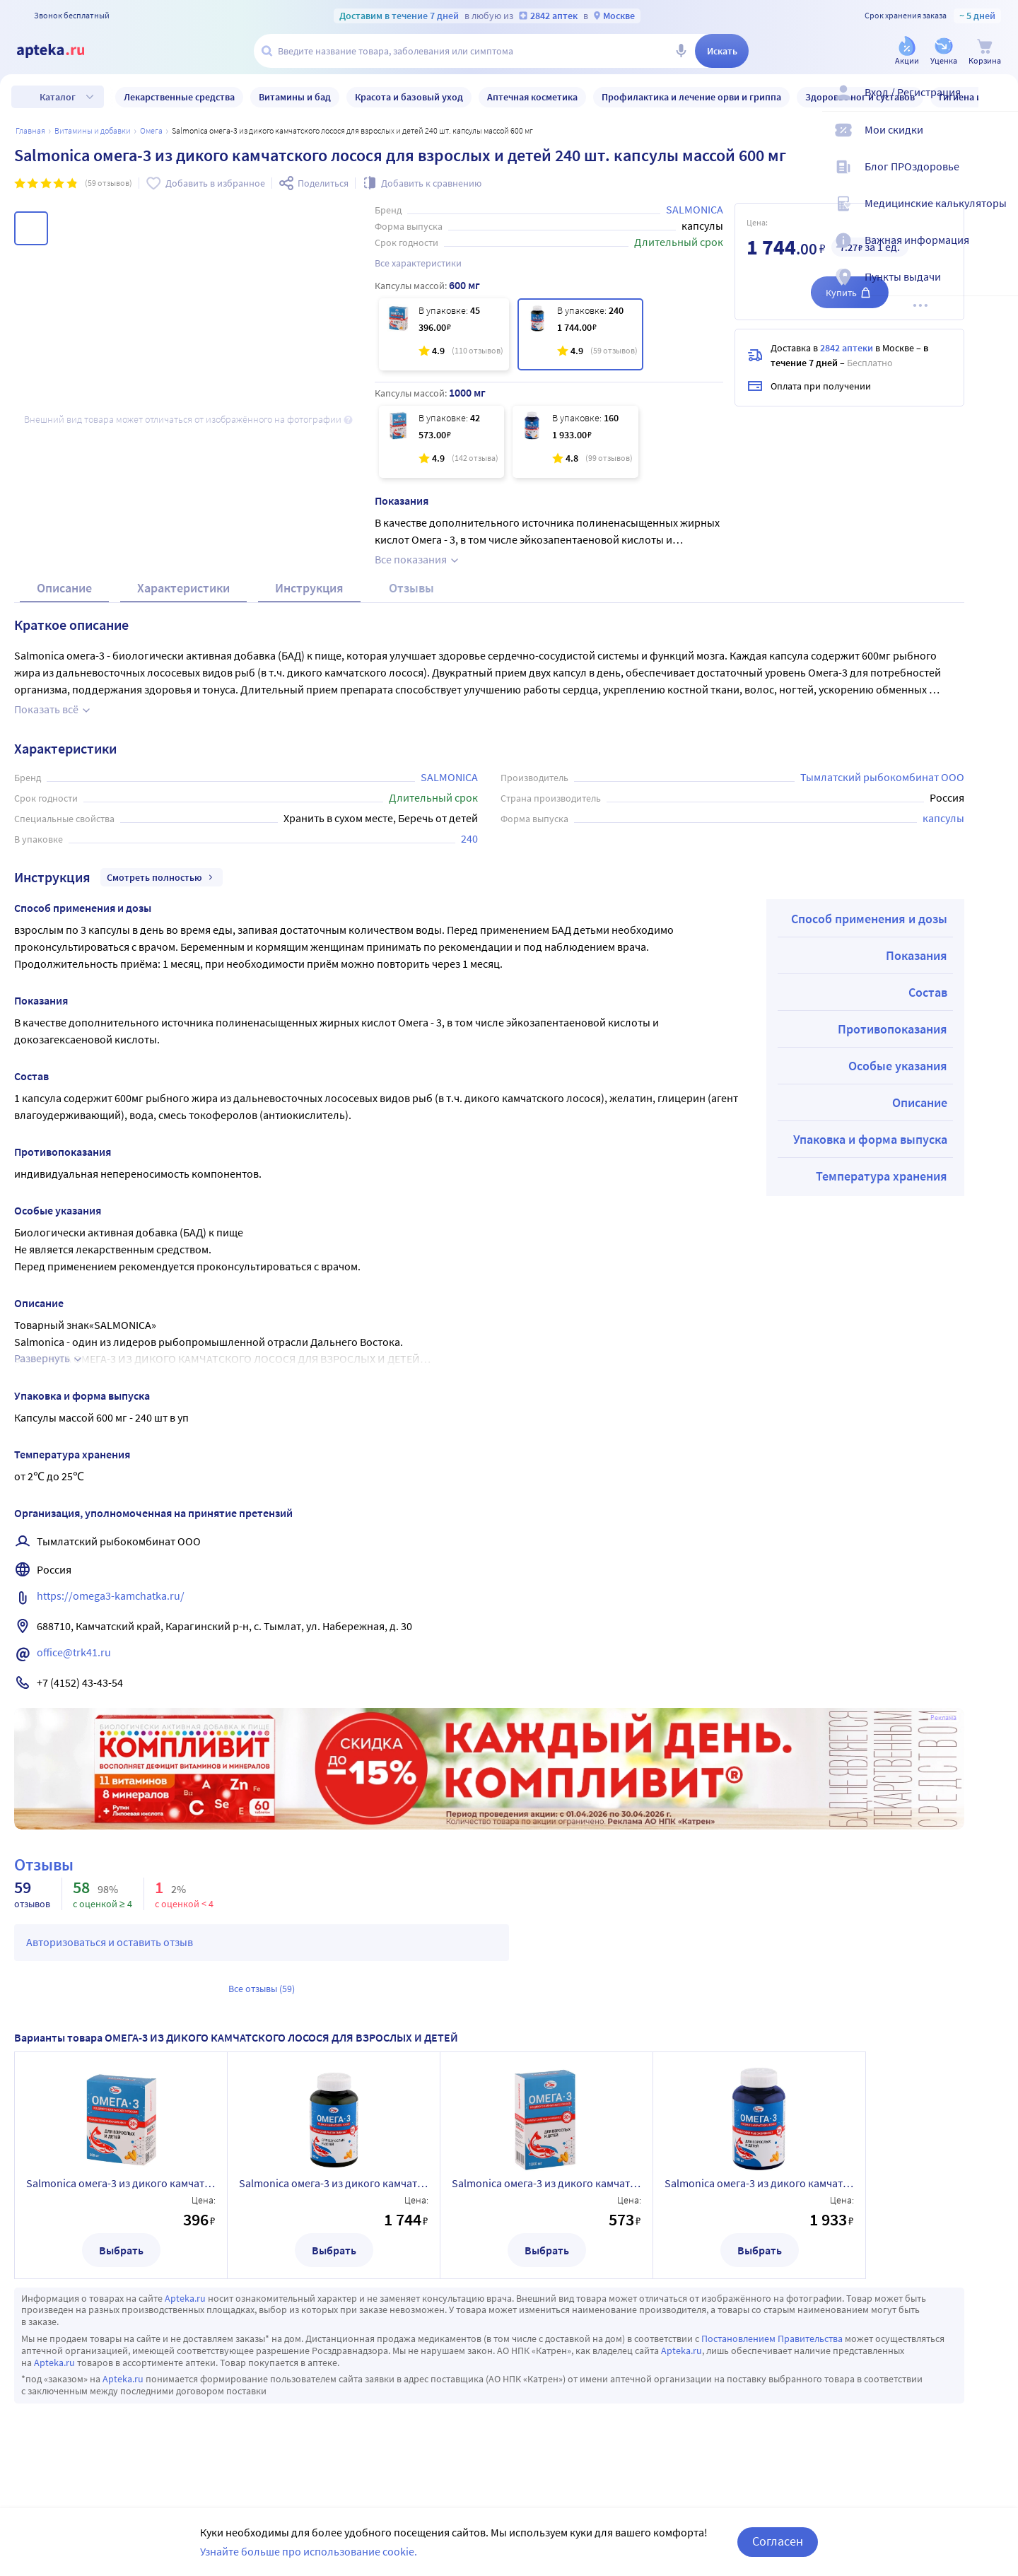 This screenshot has width=1018, height=2576. Describe the element at coordinates (772, 2355) in the screenshot. I see `Постановлением Правительства` at that location.